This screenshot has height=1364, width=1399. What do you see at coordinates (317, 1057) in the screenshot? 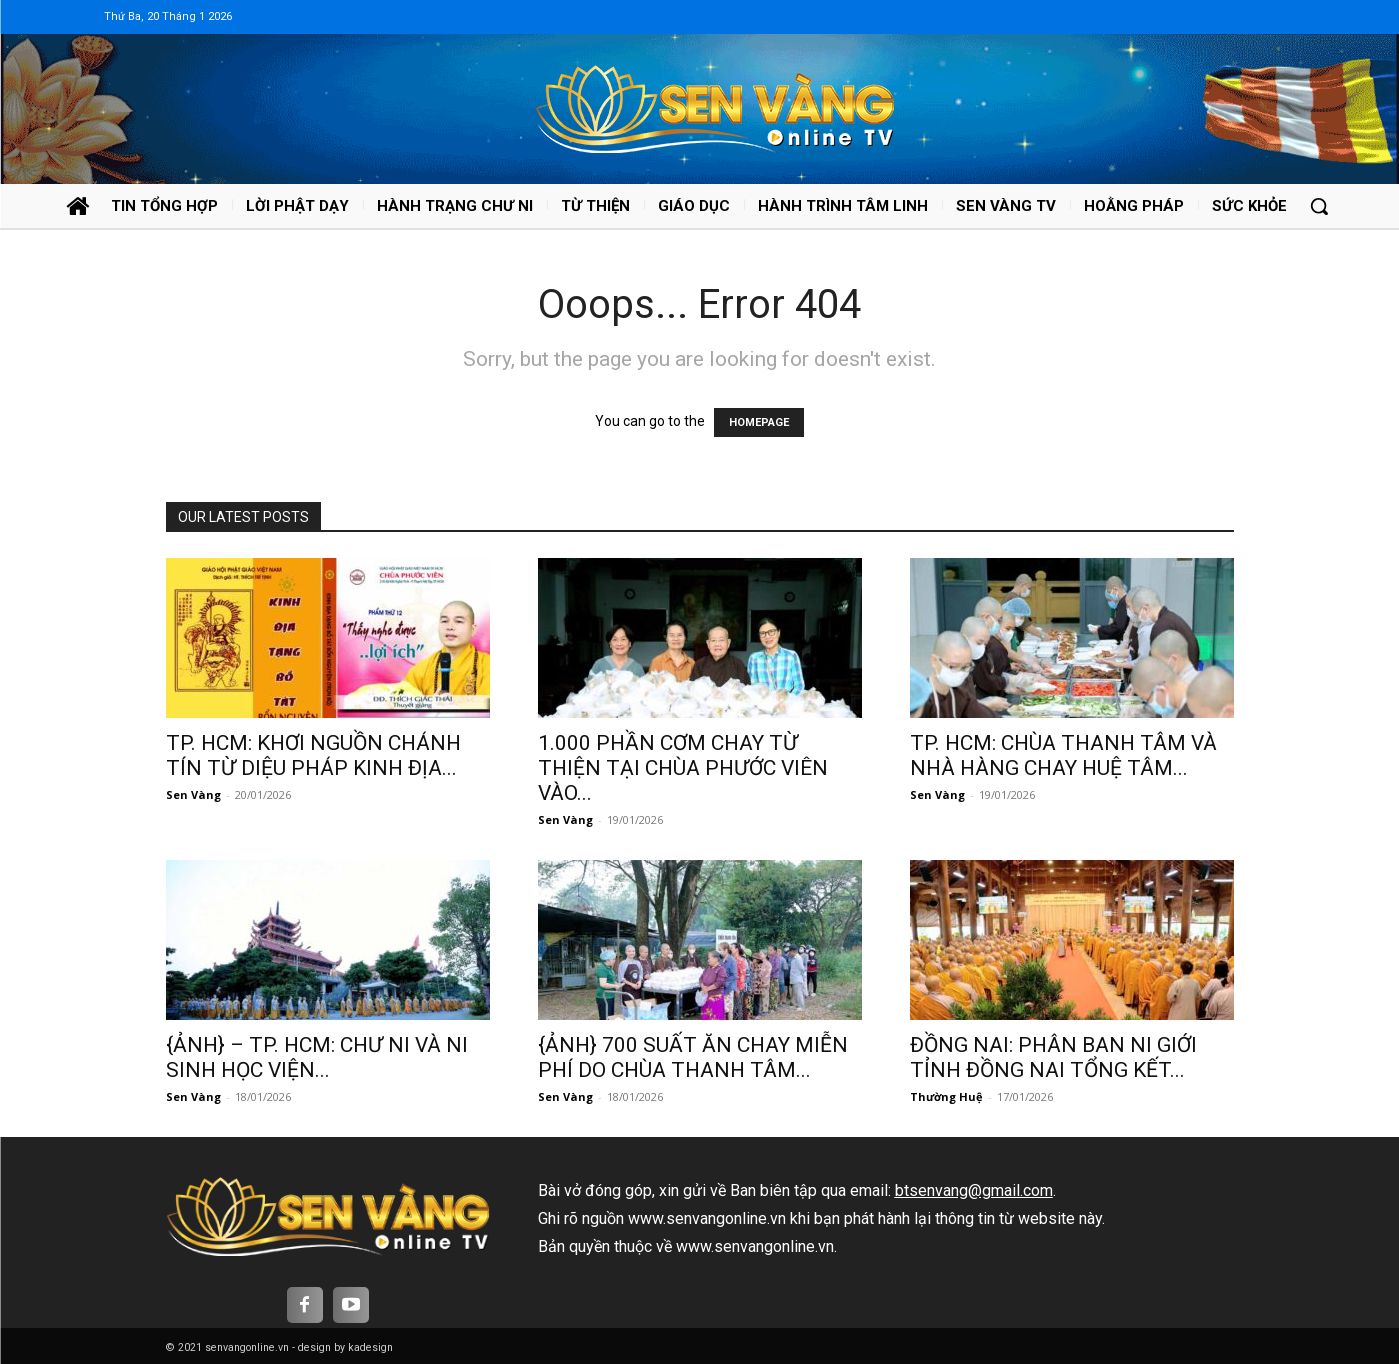
I see `{ẢNH} – TP. HCM: CHƯ NI VÀ NI SINH HỌC VIỆN...` at bounding box center [317, 1057].